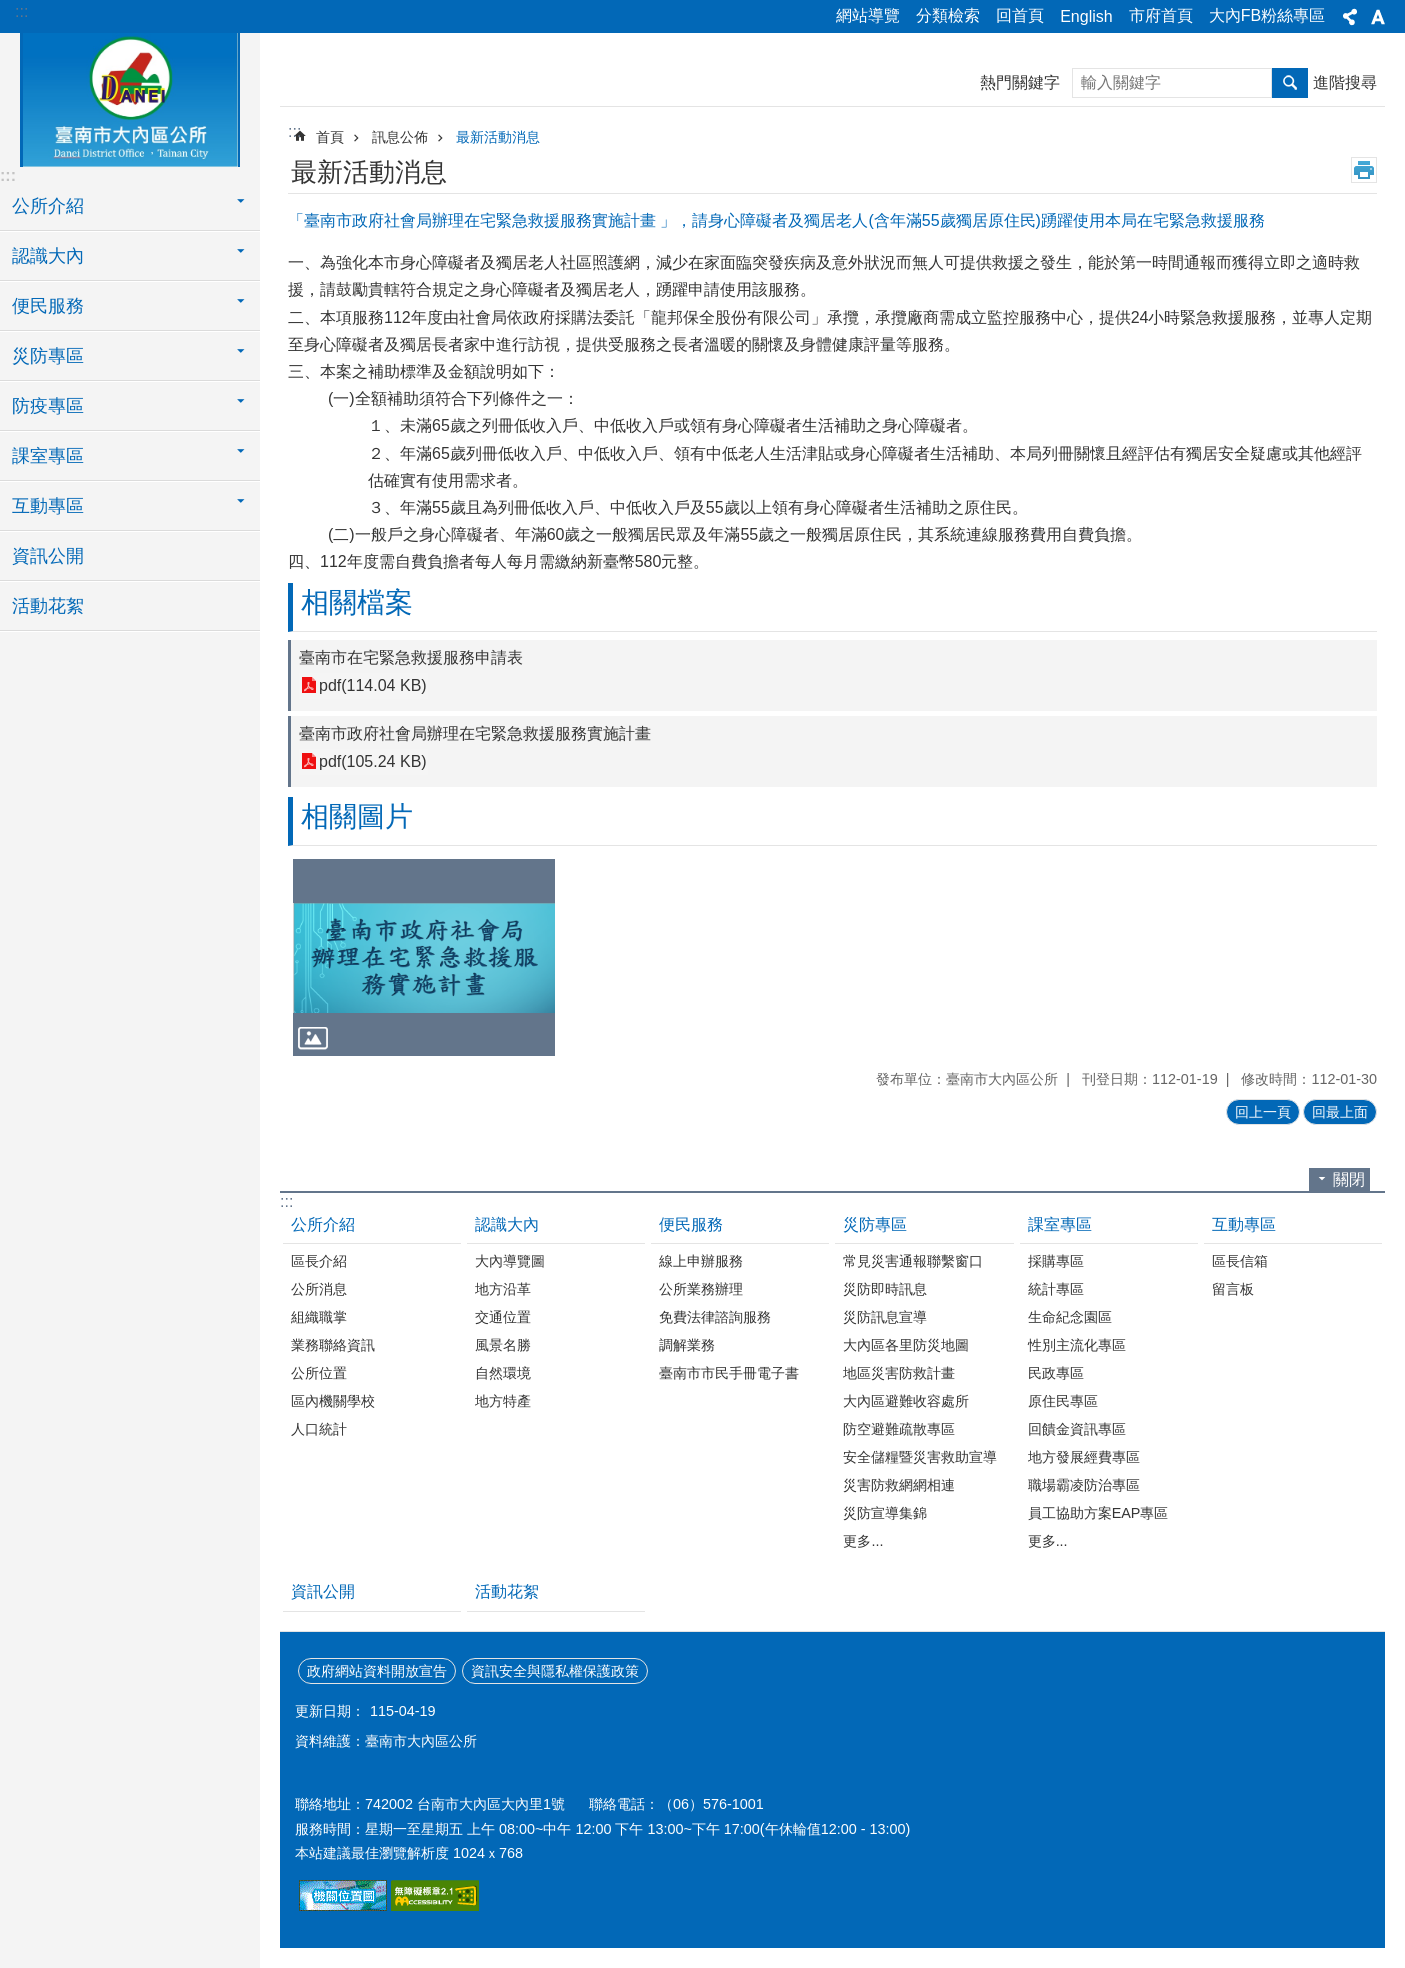 The height and width of the screenshot is (1968, 1405). Describe the element at coordinates (899, 1429) in the screenshot. I see `防空避難疏散專區` at that location.